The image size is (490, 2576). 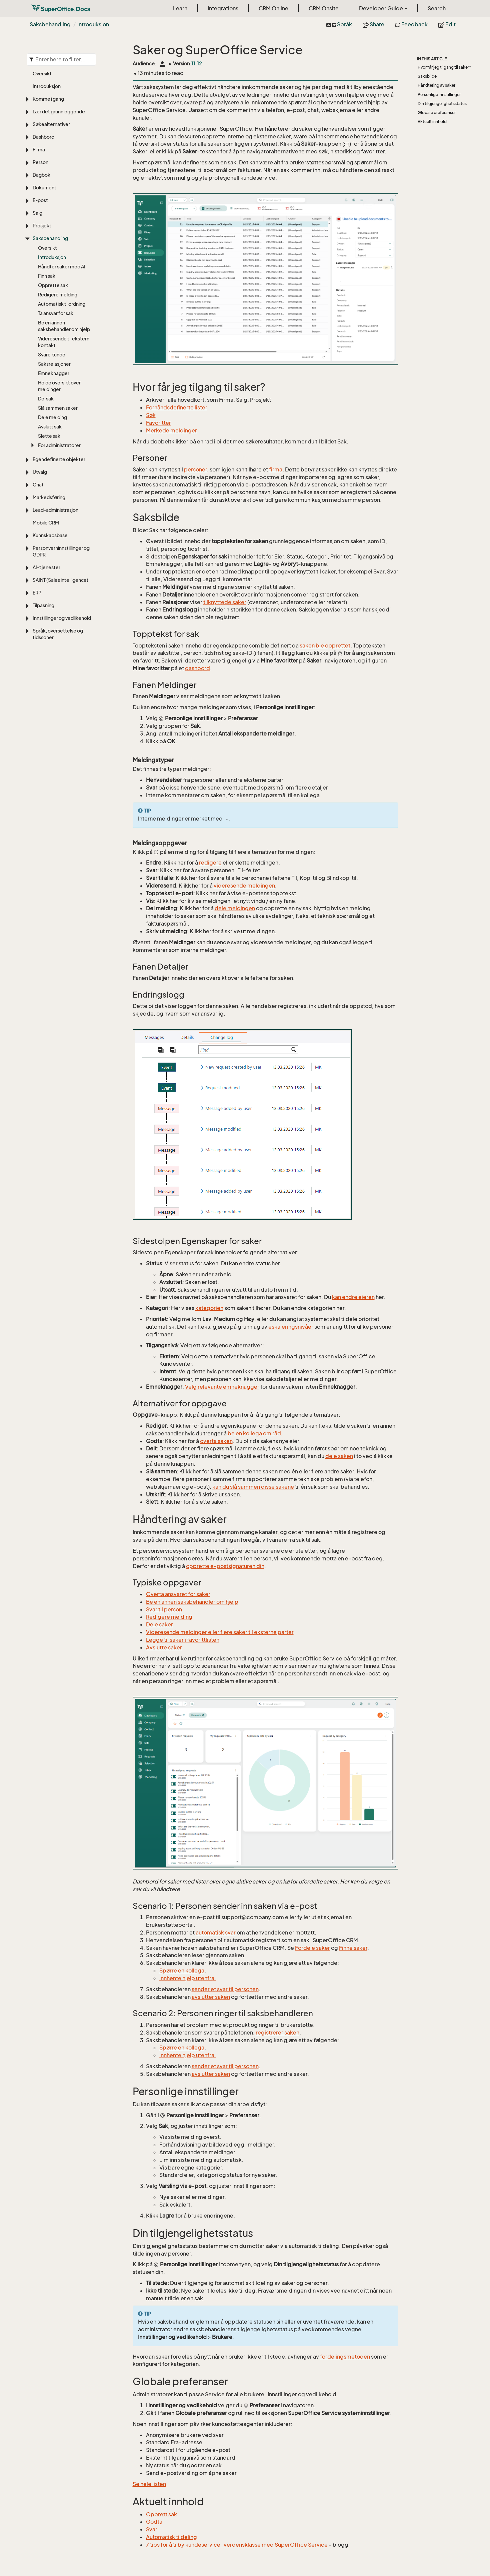 I want to click on Finne saker, so click(x=353, y=1948).